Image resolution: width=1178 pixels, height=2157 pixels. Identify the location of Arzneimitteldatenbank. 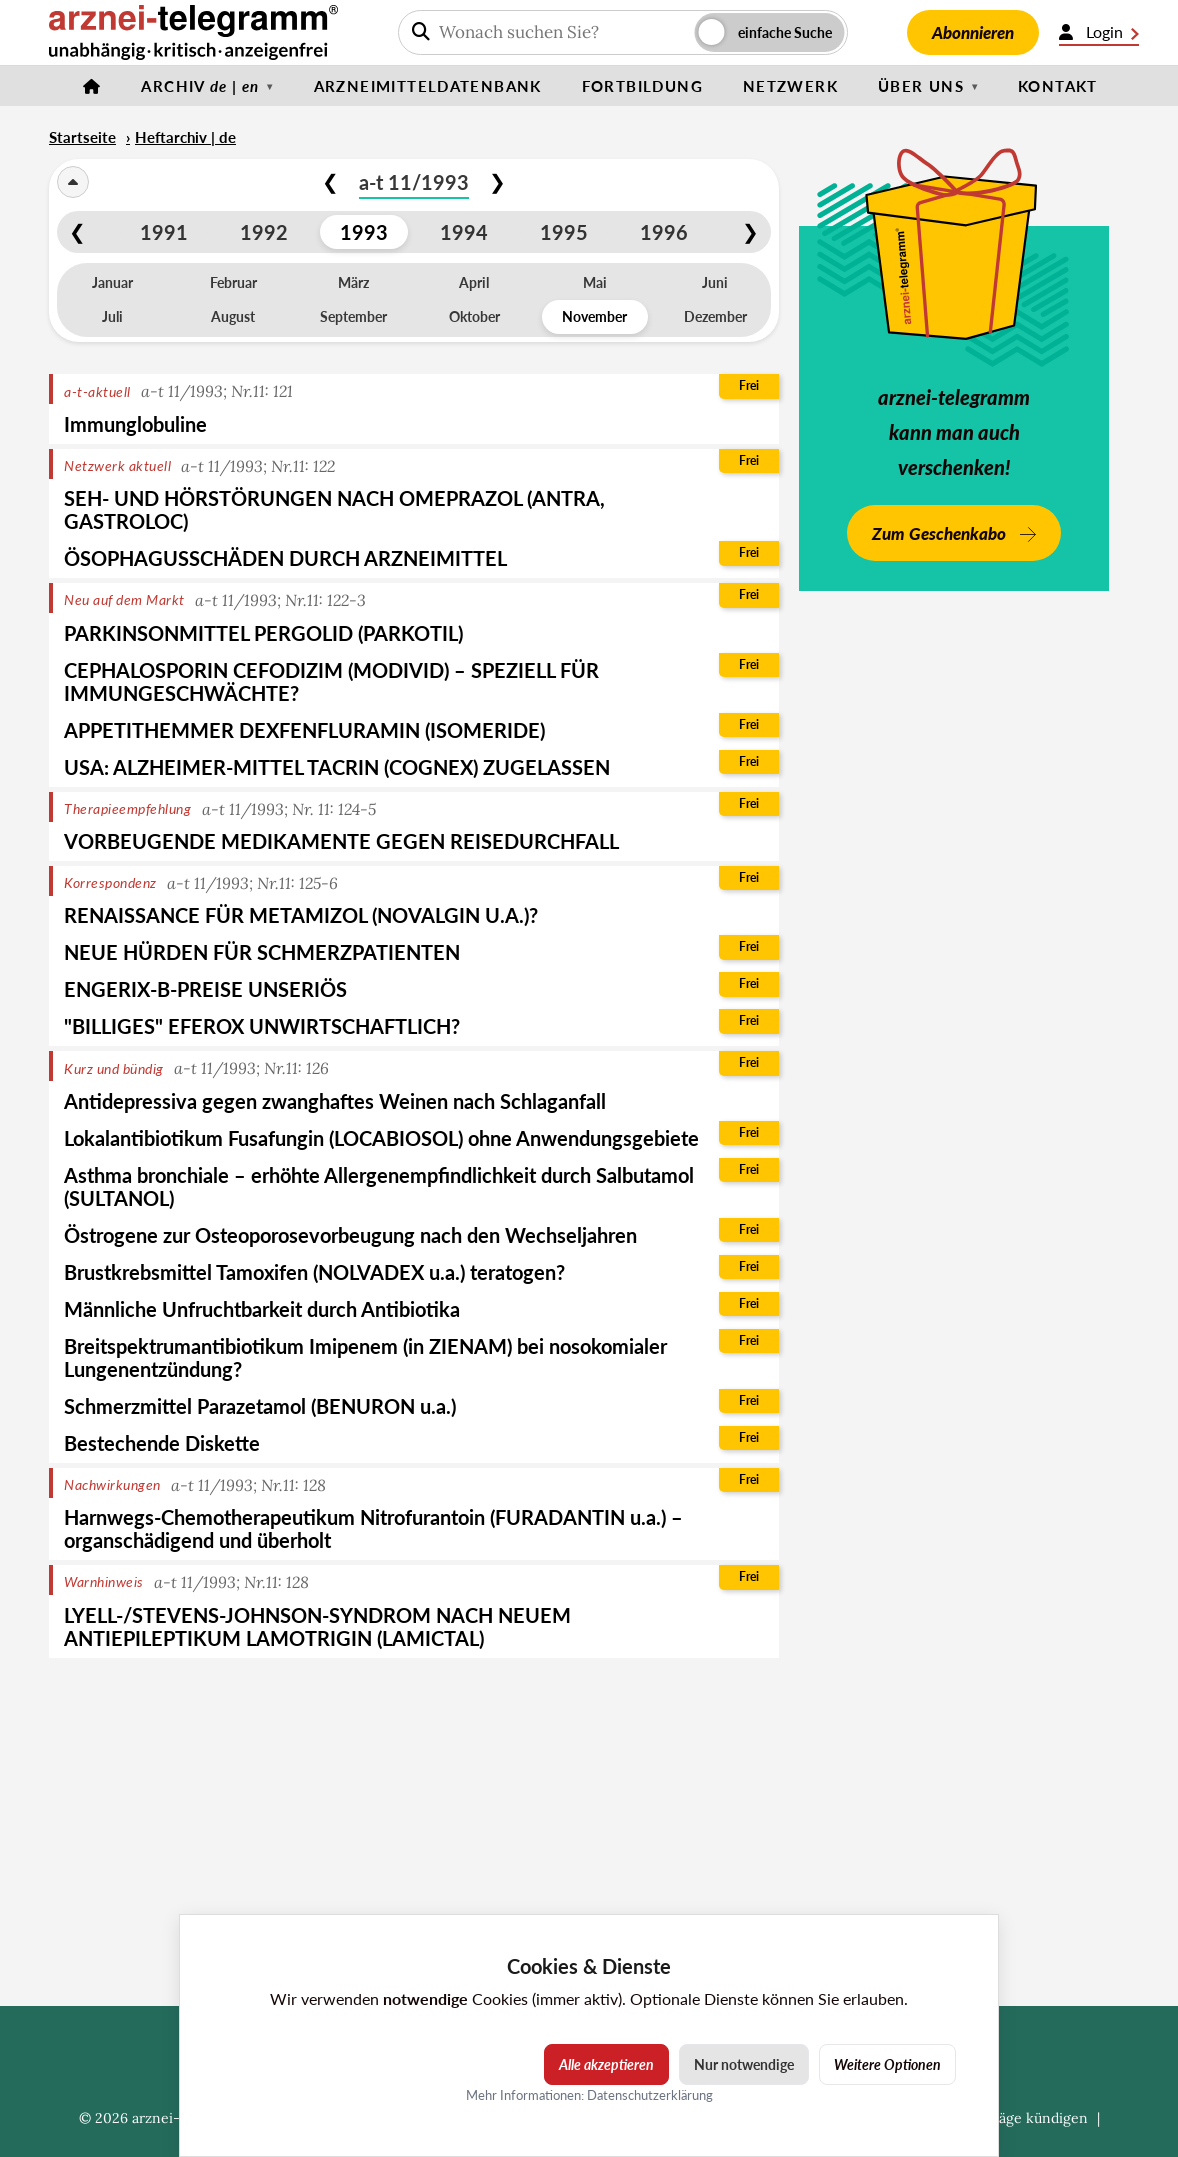
(428, 86).